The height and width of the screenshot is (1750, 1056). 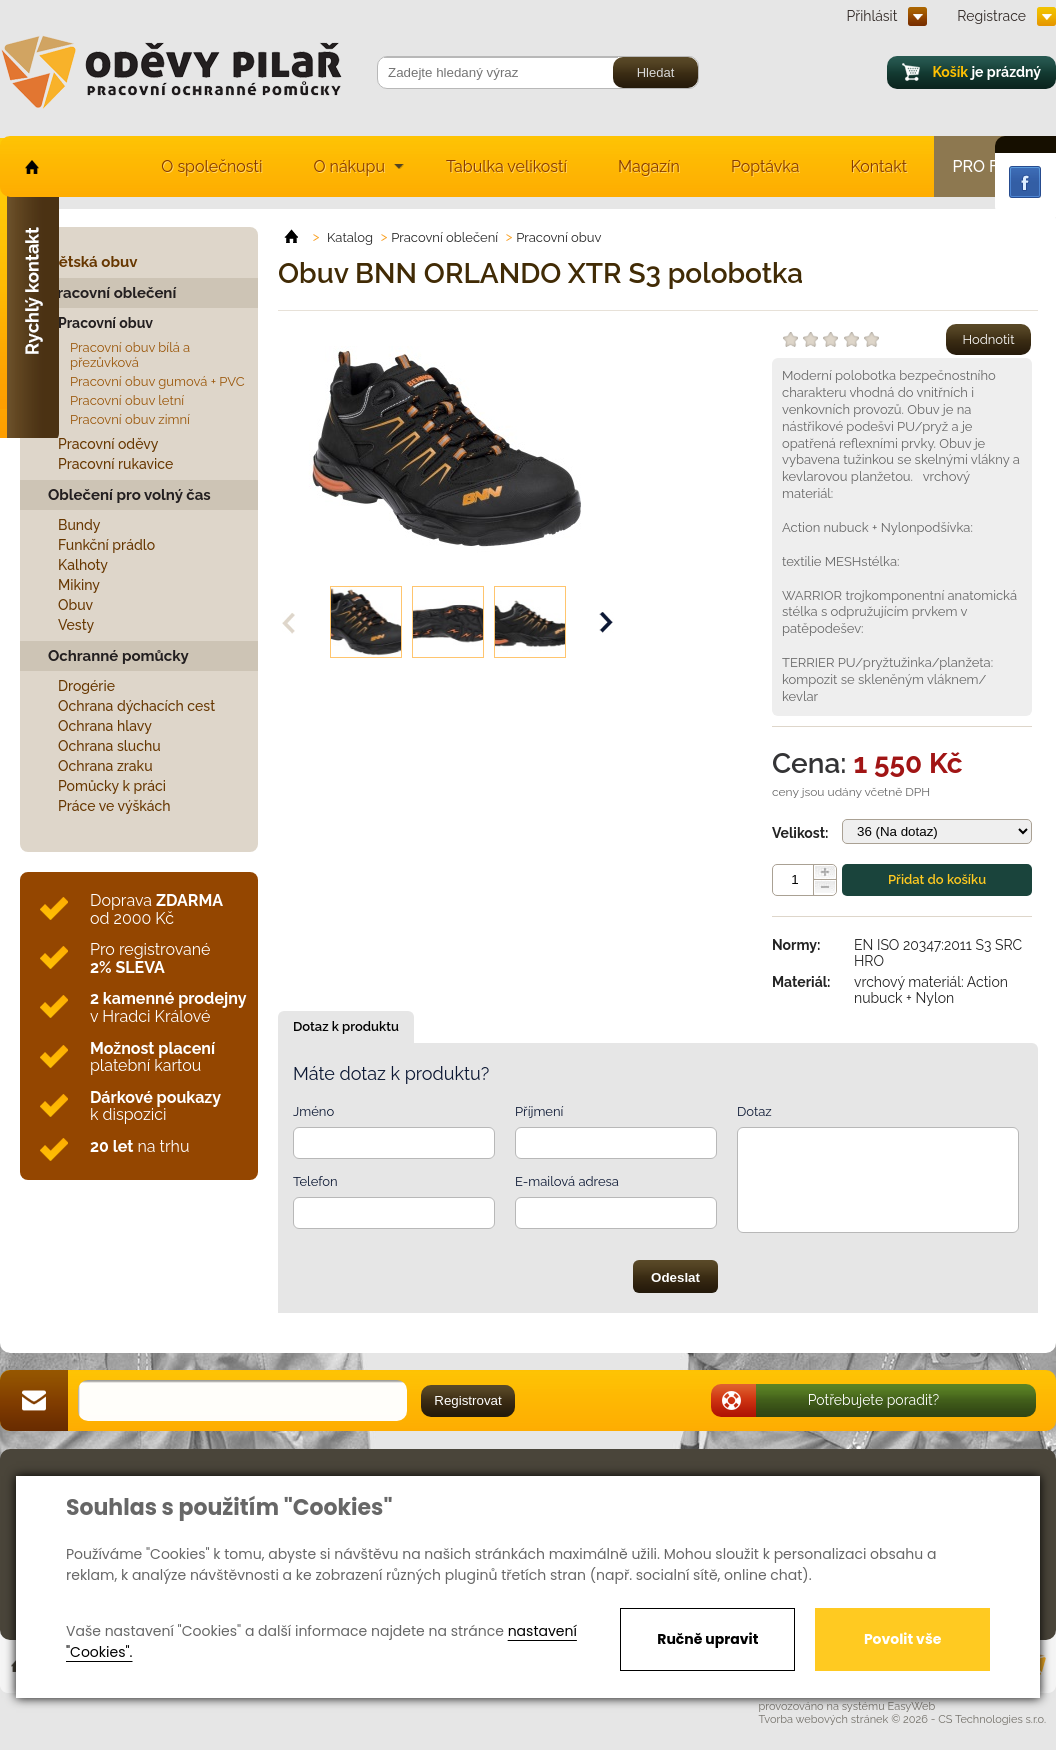 I want to click on Ochrana hlavy, so click(x=105, y=726).